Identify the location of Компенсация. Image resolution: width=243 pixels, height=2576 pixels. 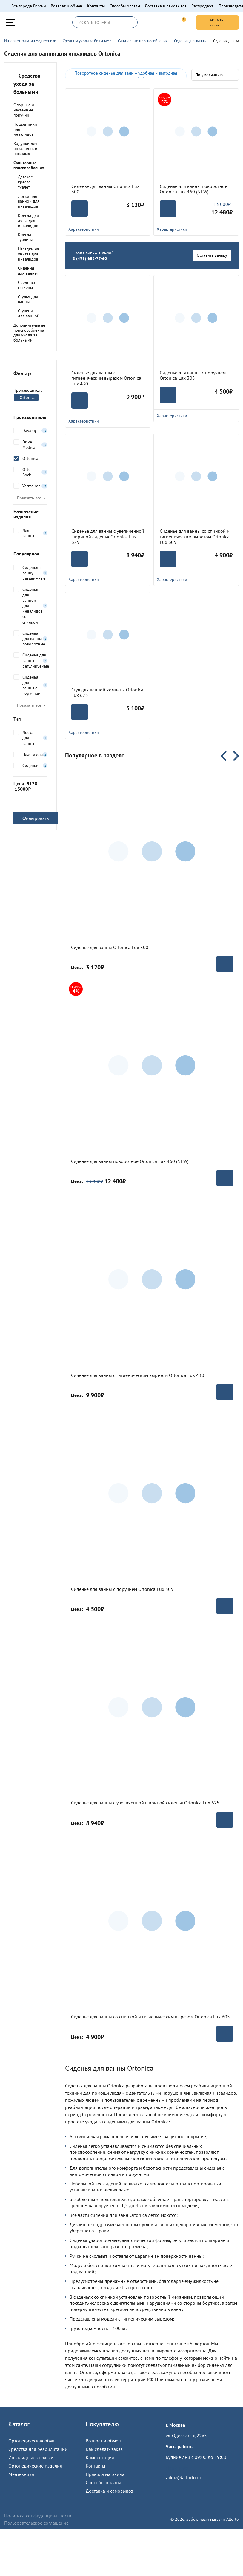
(100, 2457).